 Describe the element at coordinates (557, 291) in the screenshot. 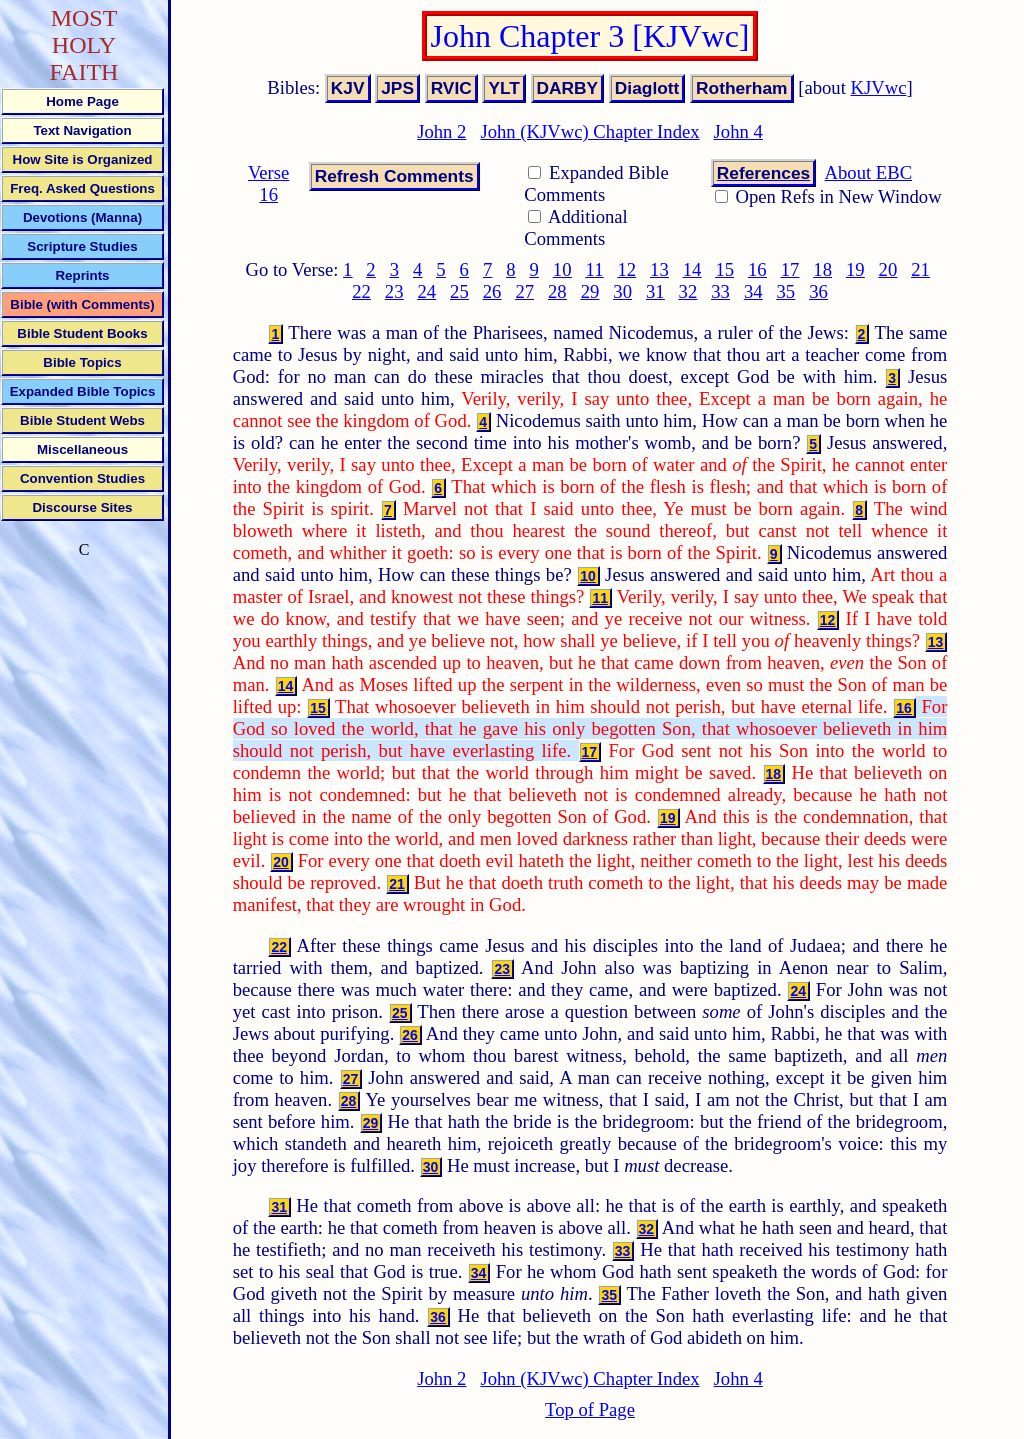

I see `28` at that location.